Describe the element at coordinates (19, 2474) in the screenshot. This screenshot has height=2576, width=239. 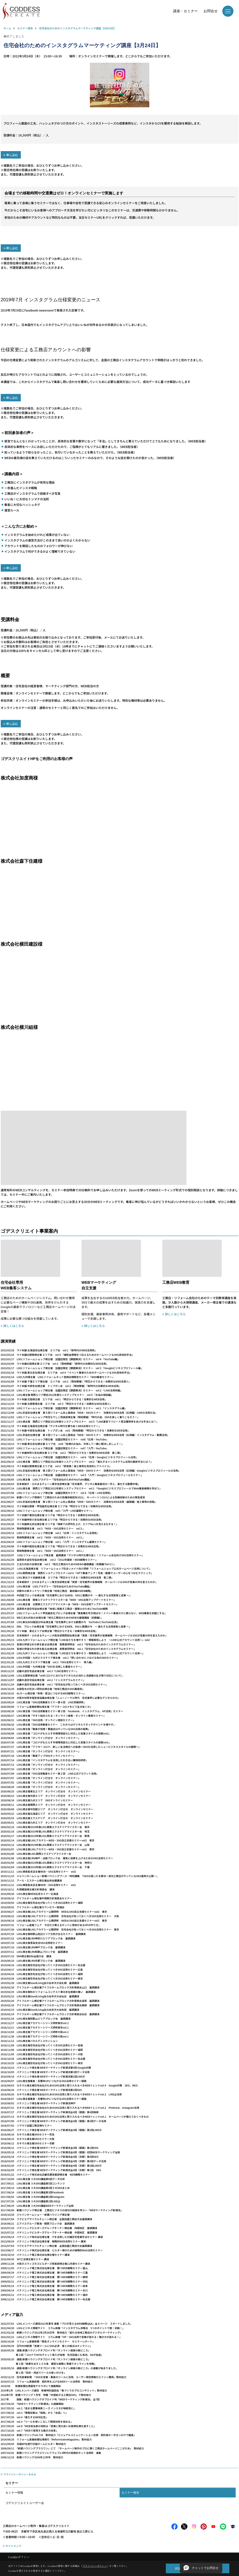
I see `プライバシーポリシーをみる` at that location.